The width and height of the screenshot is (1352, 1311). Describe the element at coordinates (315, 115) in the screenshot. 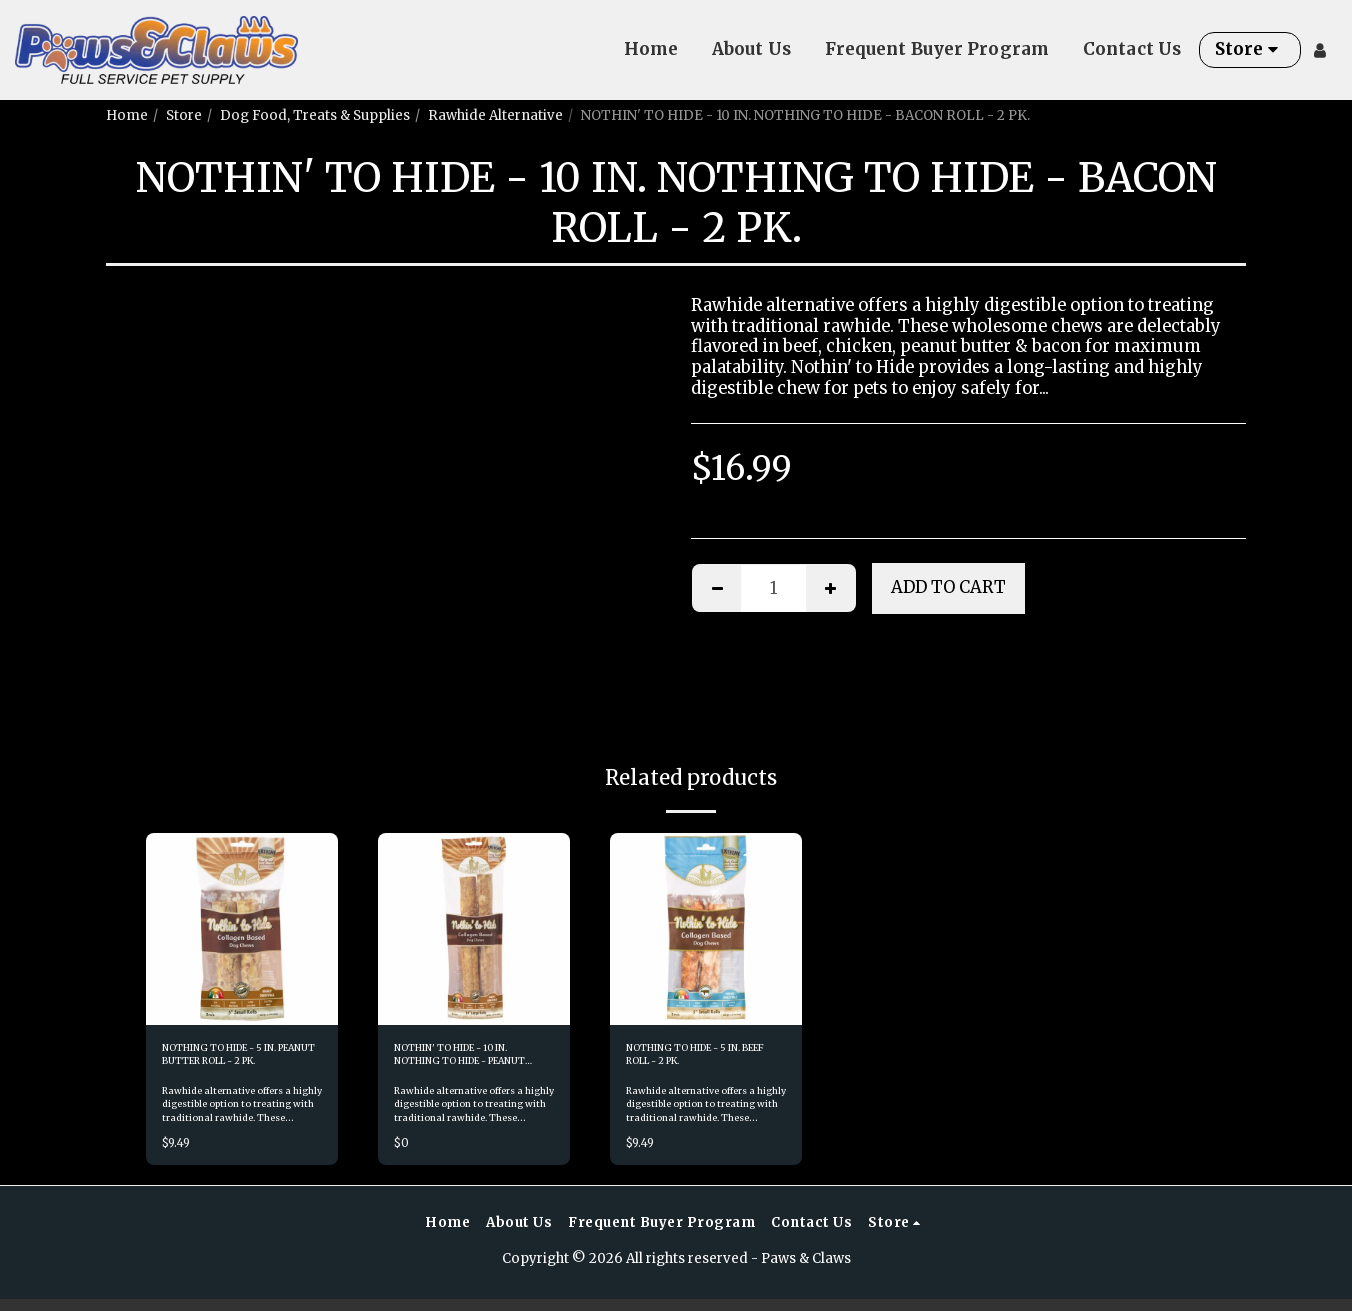

I see `Dog Food, Treats & Supplies` at that location.